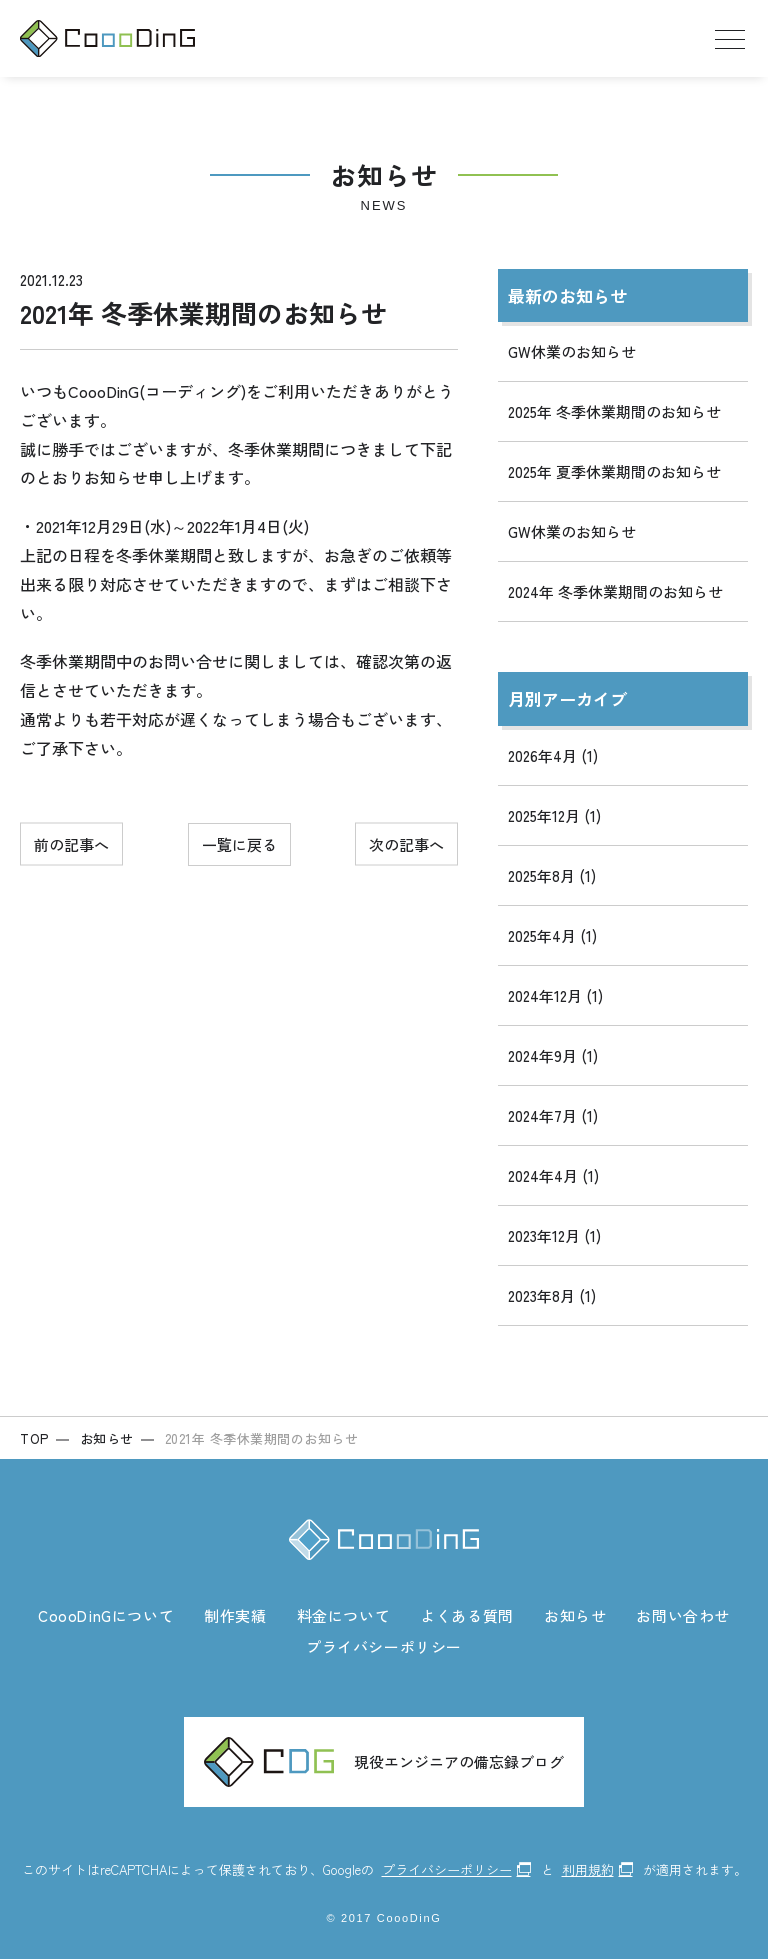 This screenshot has height=1959, width=768. What do you see at coordinates (683, 1615) in the screenshot?
I see `お問い合わせ` at bounding box center [683, 1615].